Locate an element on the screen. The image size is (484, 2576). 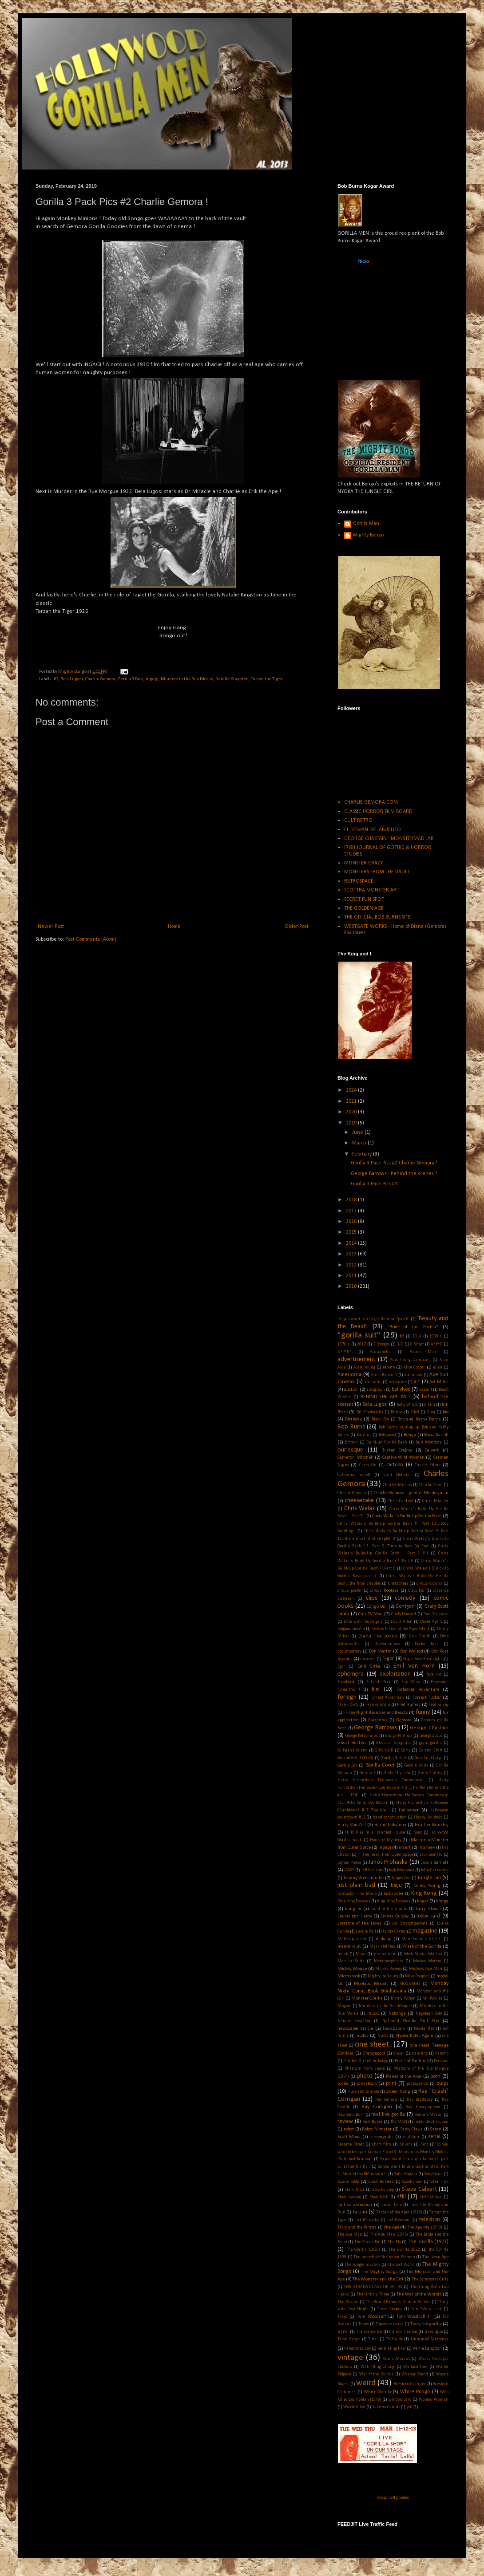
robot is located at coordinates (349, 2129).